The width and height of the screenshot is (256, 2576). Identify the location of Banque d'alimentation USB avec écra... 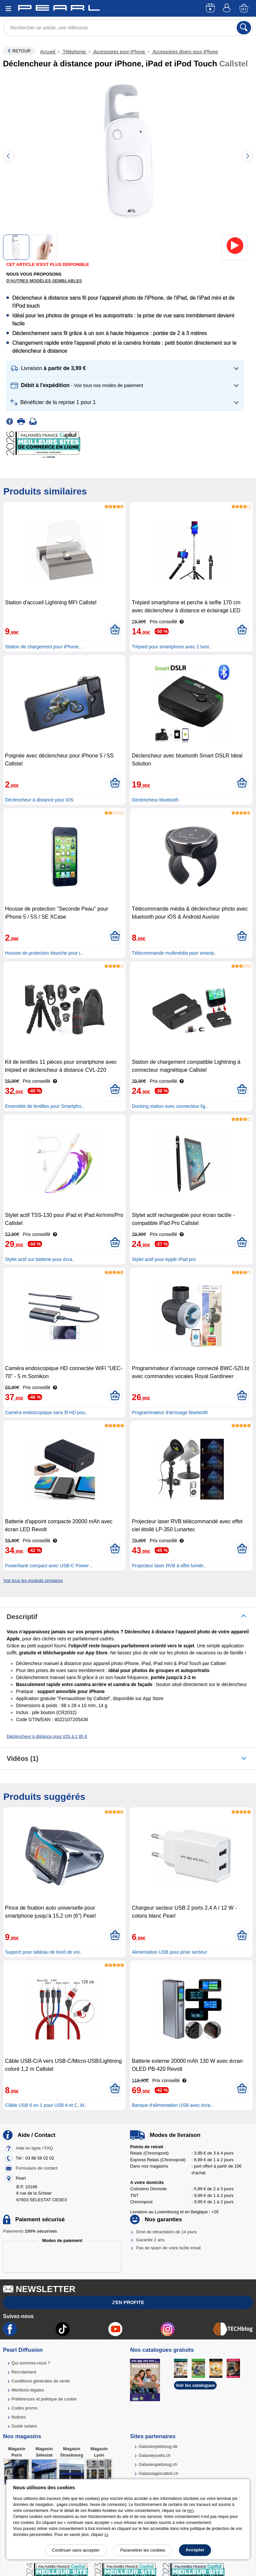
(172, 2105).